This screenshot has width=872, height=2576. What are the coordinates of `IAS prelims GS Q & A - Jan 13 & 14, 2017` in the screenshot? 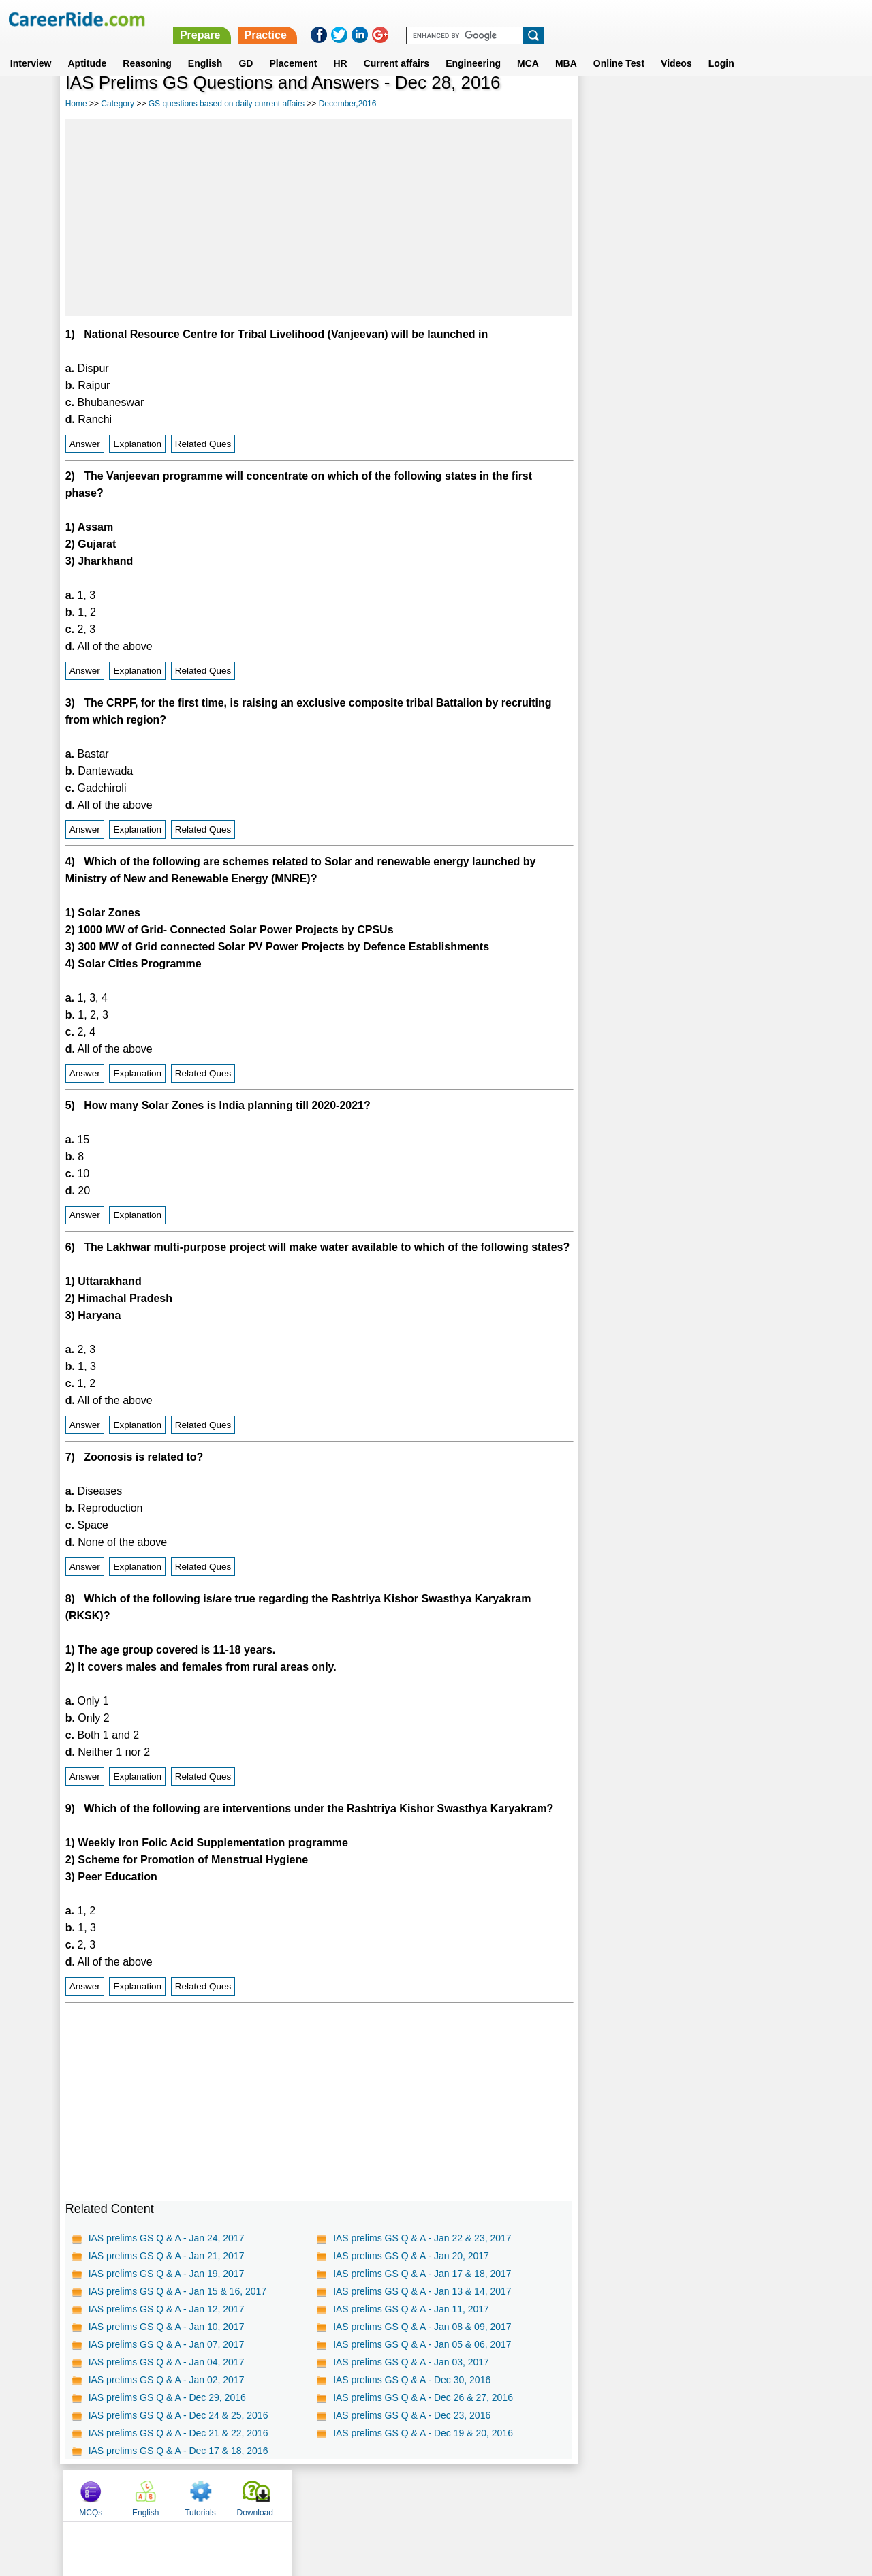 It's located at (422, 2291).